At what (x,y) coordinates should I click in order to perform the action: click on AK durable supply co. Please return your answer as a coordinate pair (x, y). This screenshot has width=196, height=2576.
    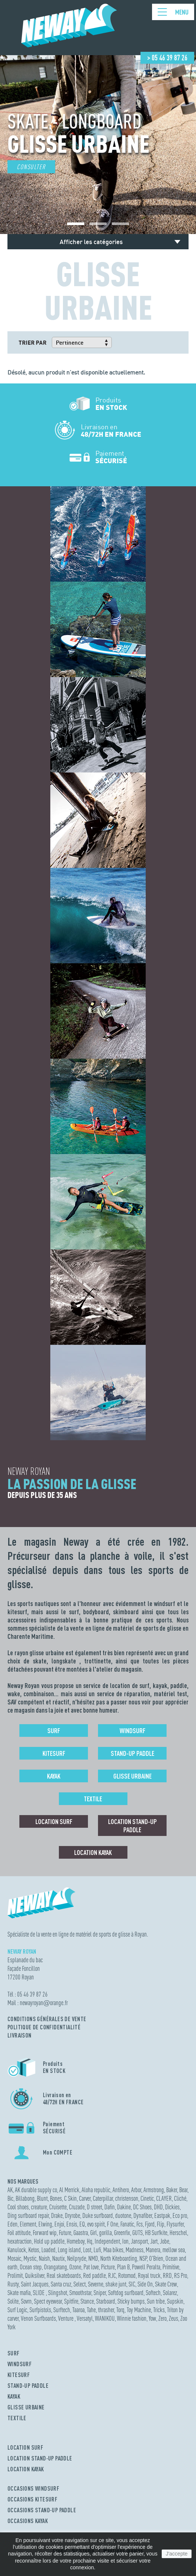
    Looking at the image, I should click on (36, 2190).